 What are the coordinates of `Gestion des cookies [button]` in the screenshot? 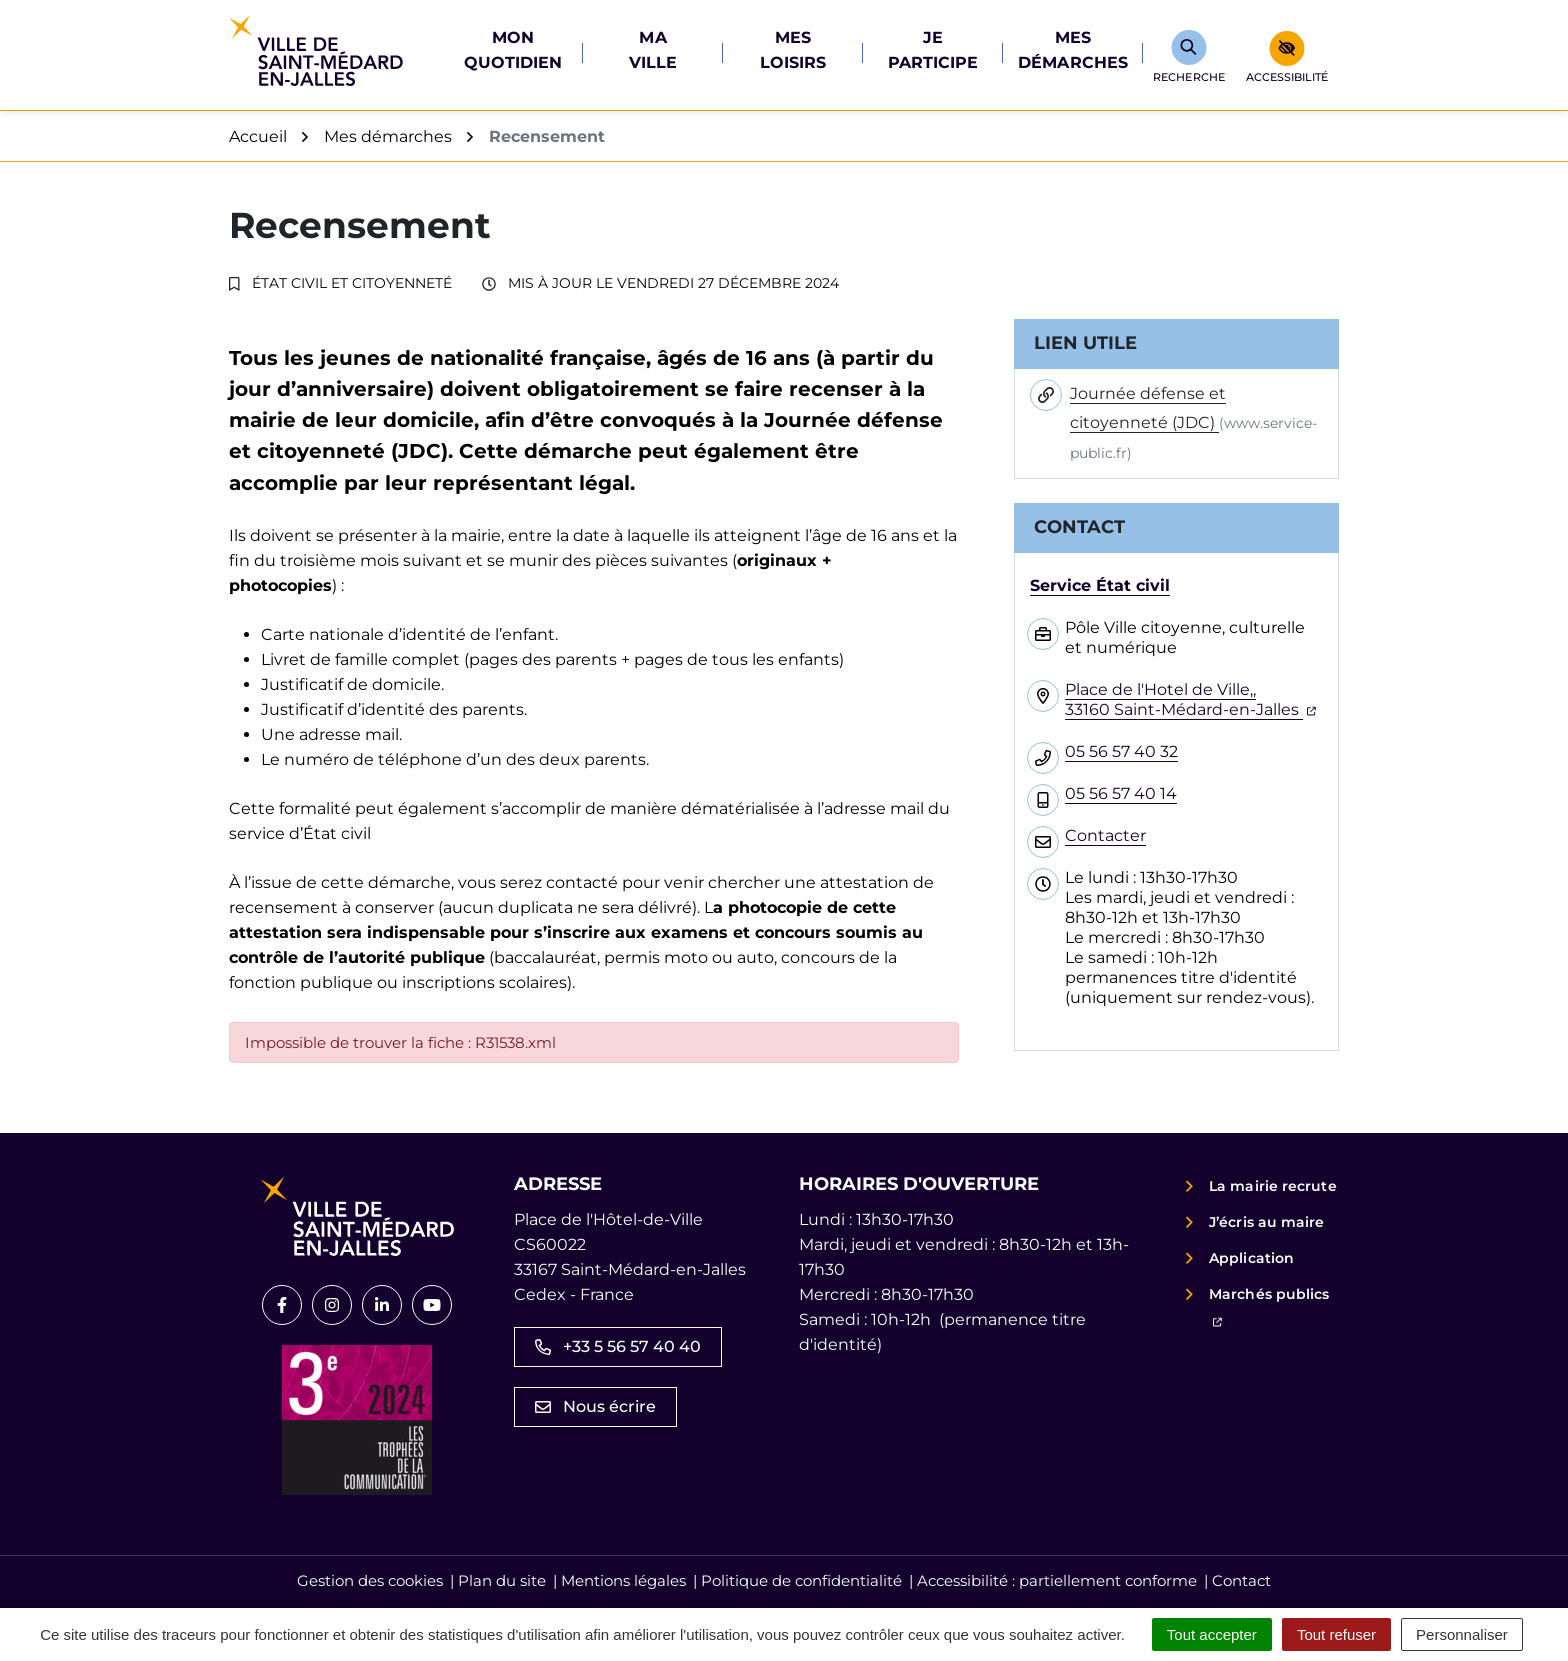 It's located at (370, 1580).